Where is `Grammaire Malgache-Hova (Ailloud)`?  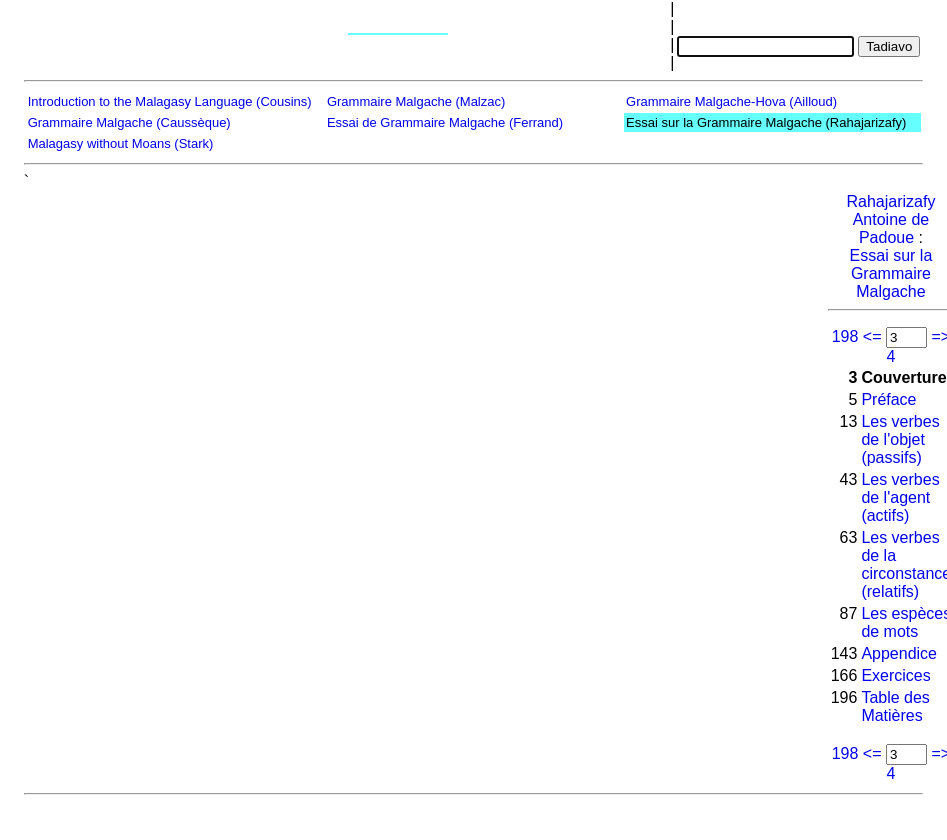 Grammaire Malgache-Hova (Ailloud) is located at coordinates (731, 101).